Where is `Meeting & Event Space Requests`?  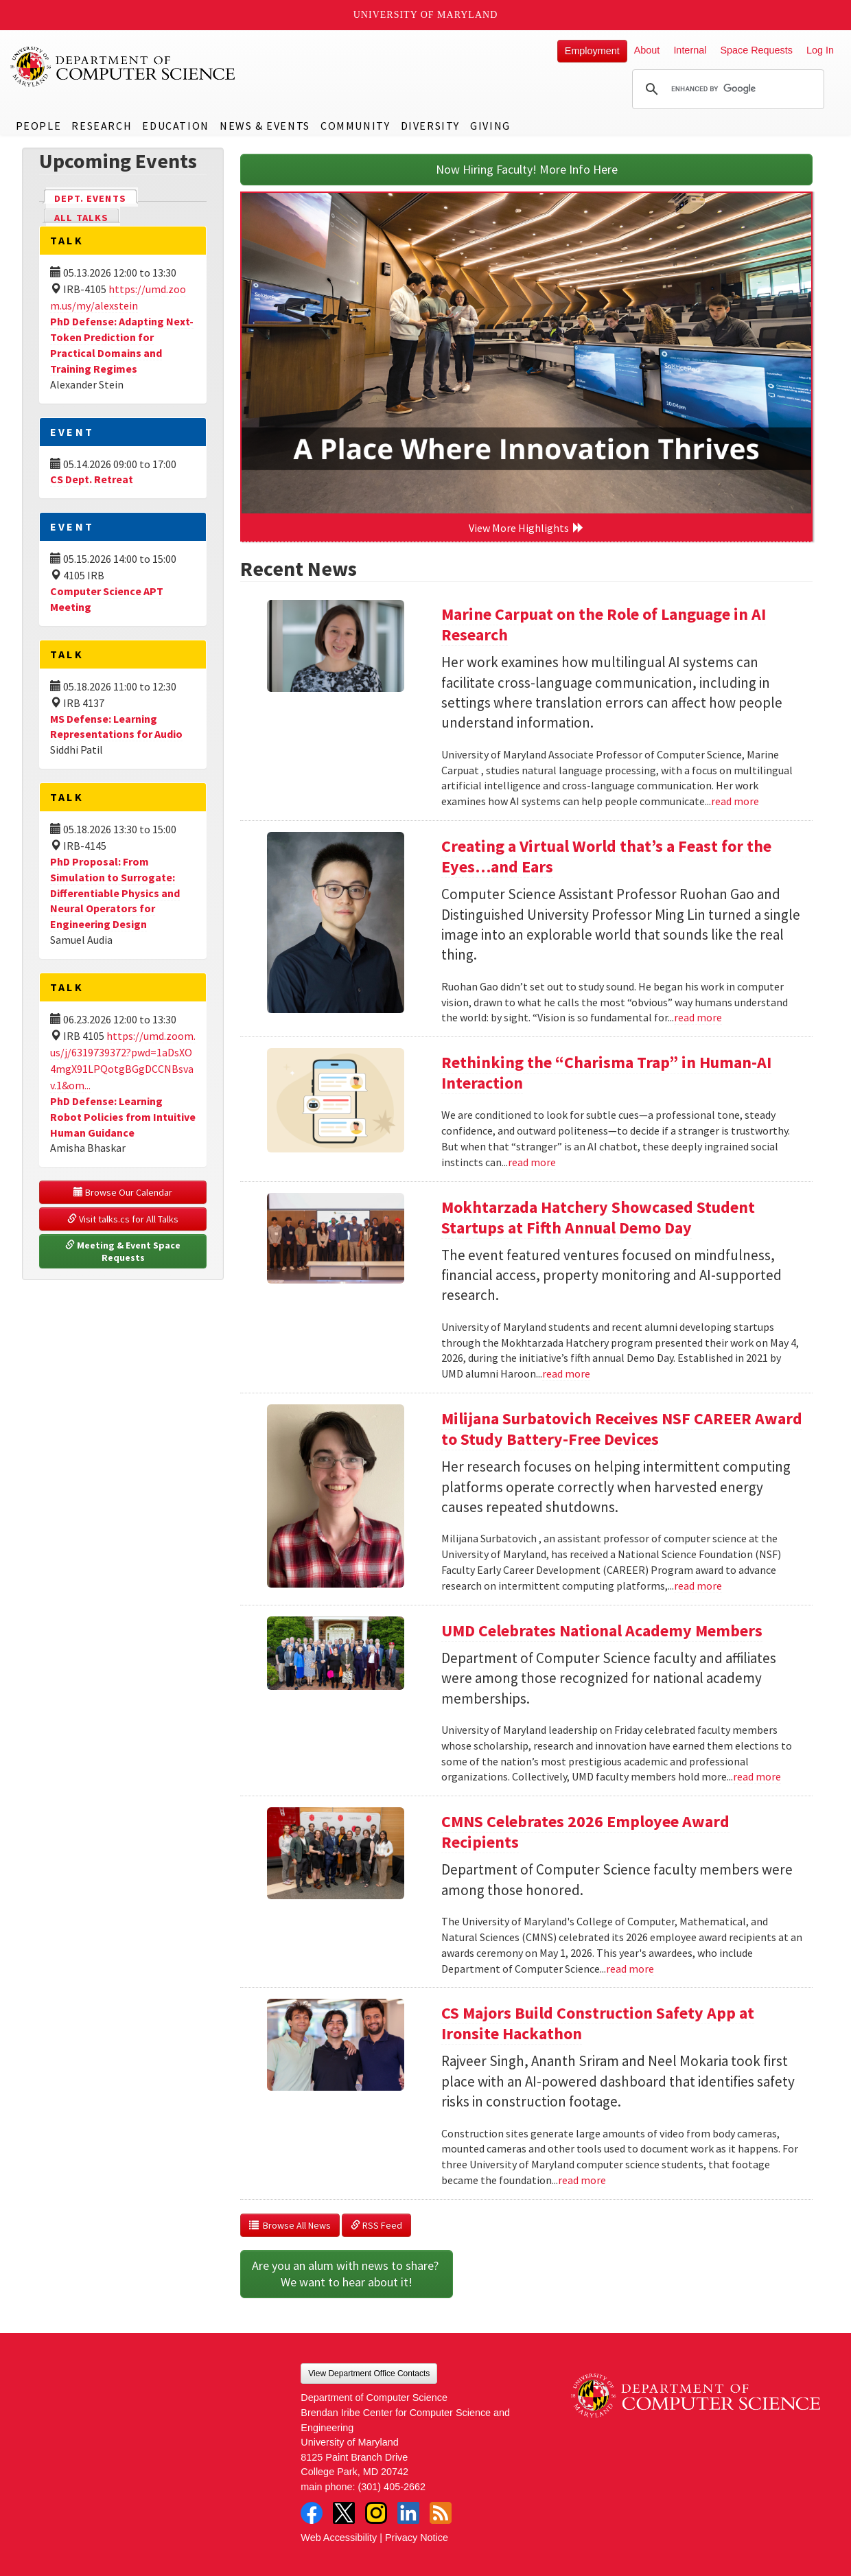 Meeting & Event Space Requests is located at coordinates (124, 1251).